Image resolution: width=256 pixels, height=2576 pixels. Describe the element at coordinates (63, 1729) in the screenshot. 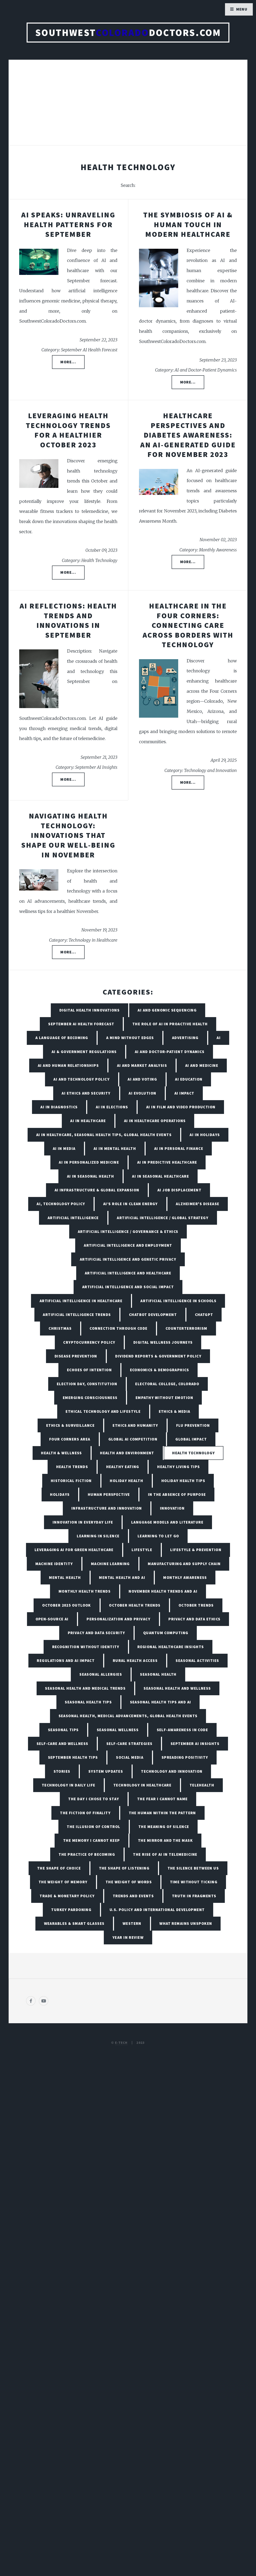

I see `Seasonal Tips` at that location.